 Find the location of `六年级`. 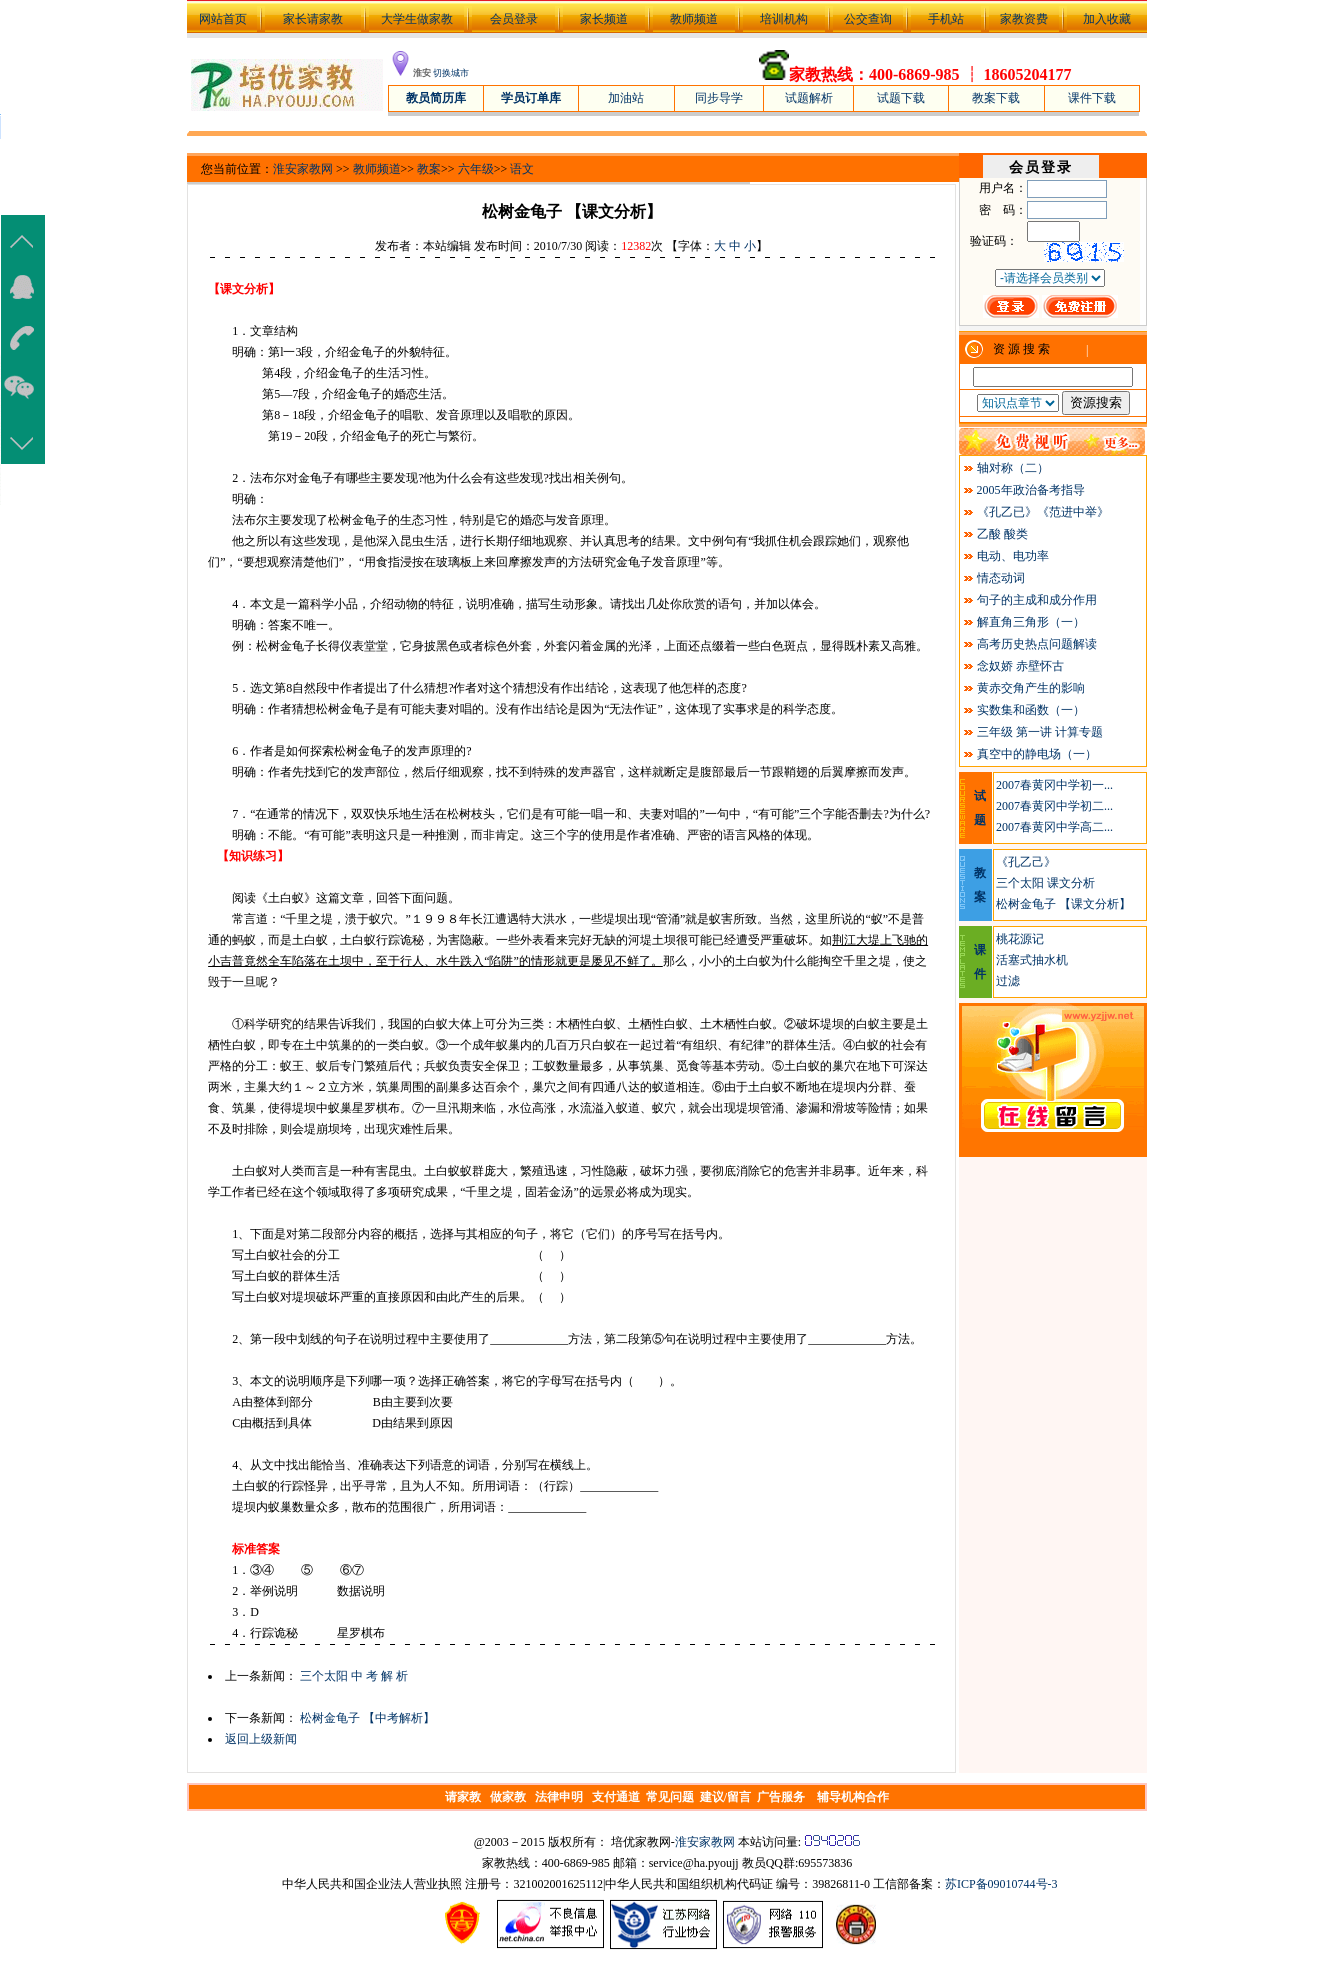

六年级 is located at coordinates (476, 169).